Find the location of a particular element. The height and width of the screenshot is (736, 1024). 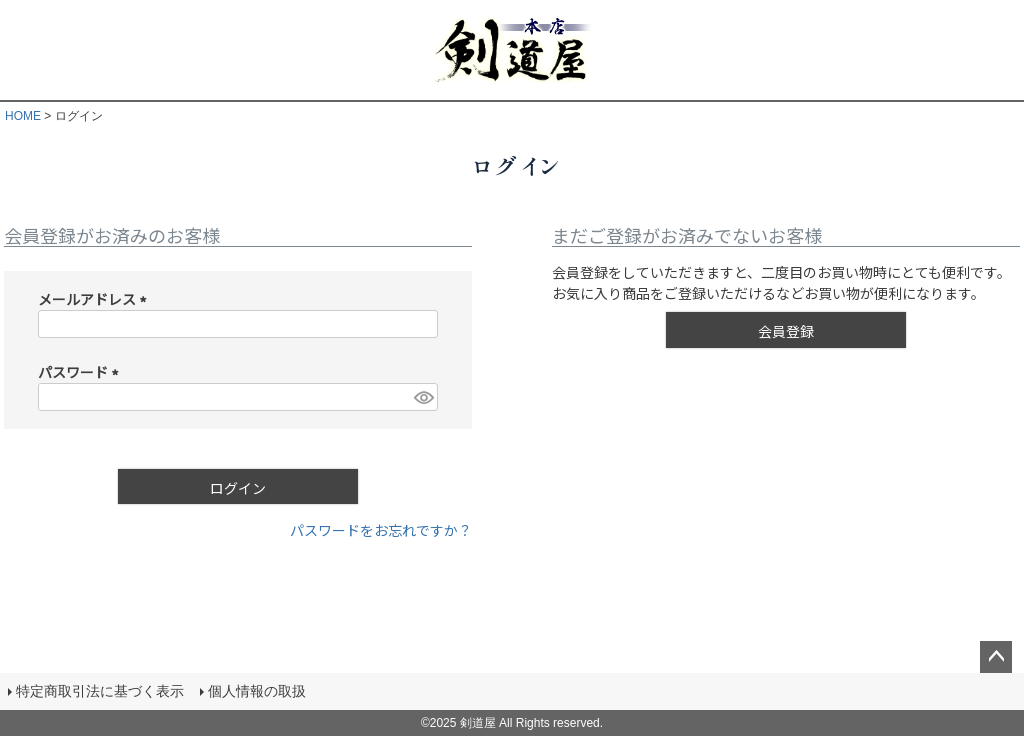

パスワード is located at coordinates (81, 372).